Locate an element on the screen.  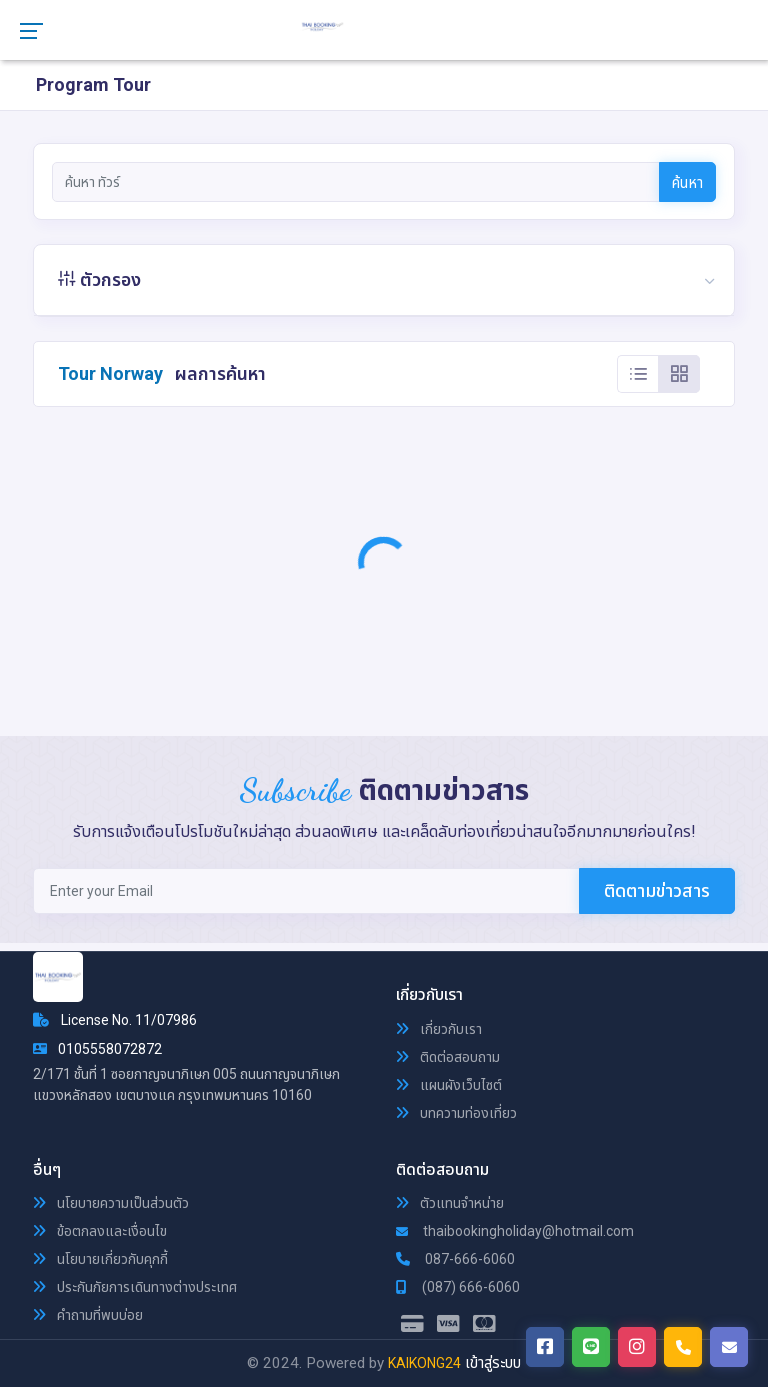
thaibookingholiday@hotmail.com is located at coordinates (515, 1231).